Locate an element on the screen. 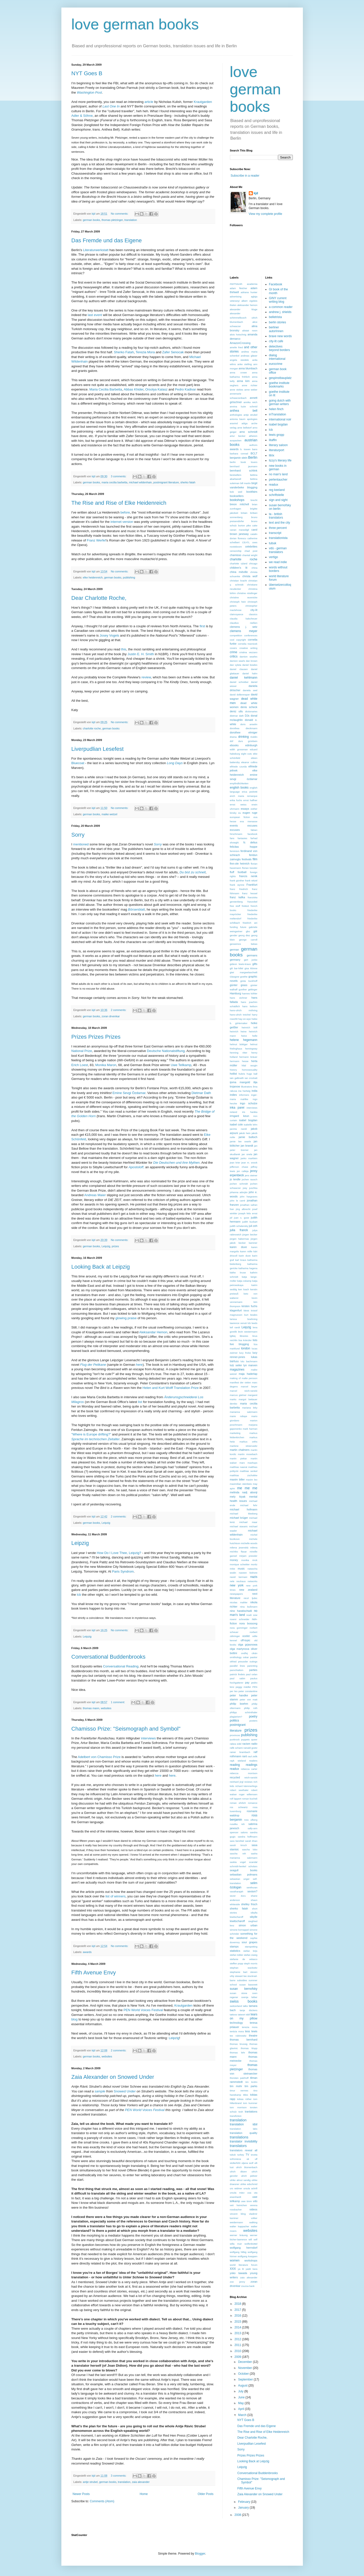 The width and height of the screenshot is (364, 2576). translator invisibility is located at coordinates (244, 2141).